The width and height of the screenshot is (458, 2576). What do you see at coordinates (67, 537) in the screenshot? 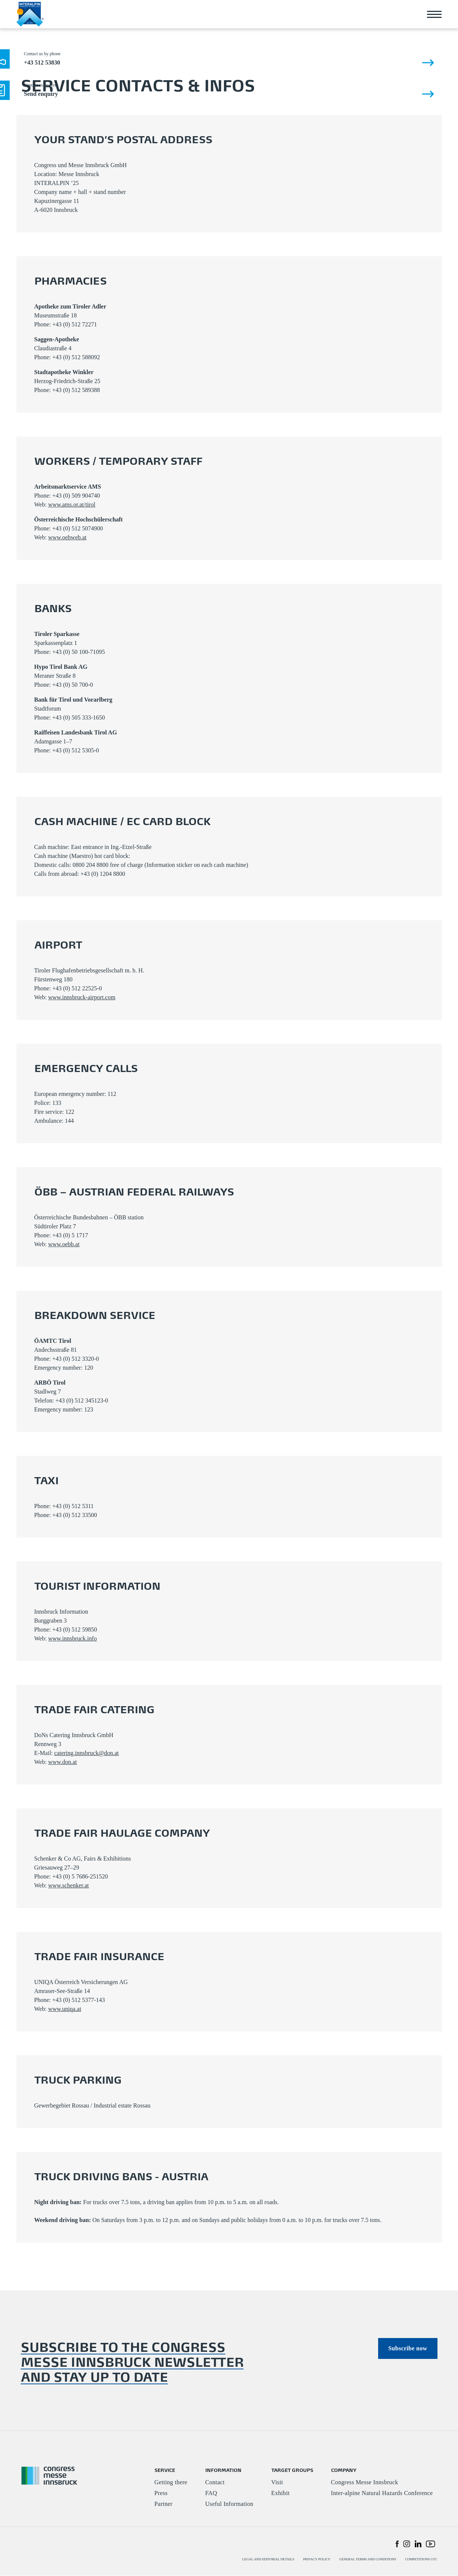
I see `www.oehweb.at` at bounding box center [67, 537].